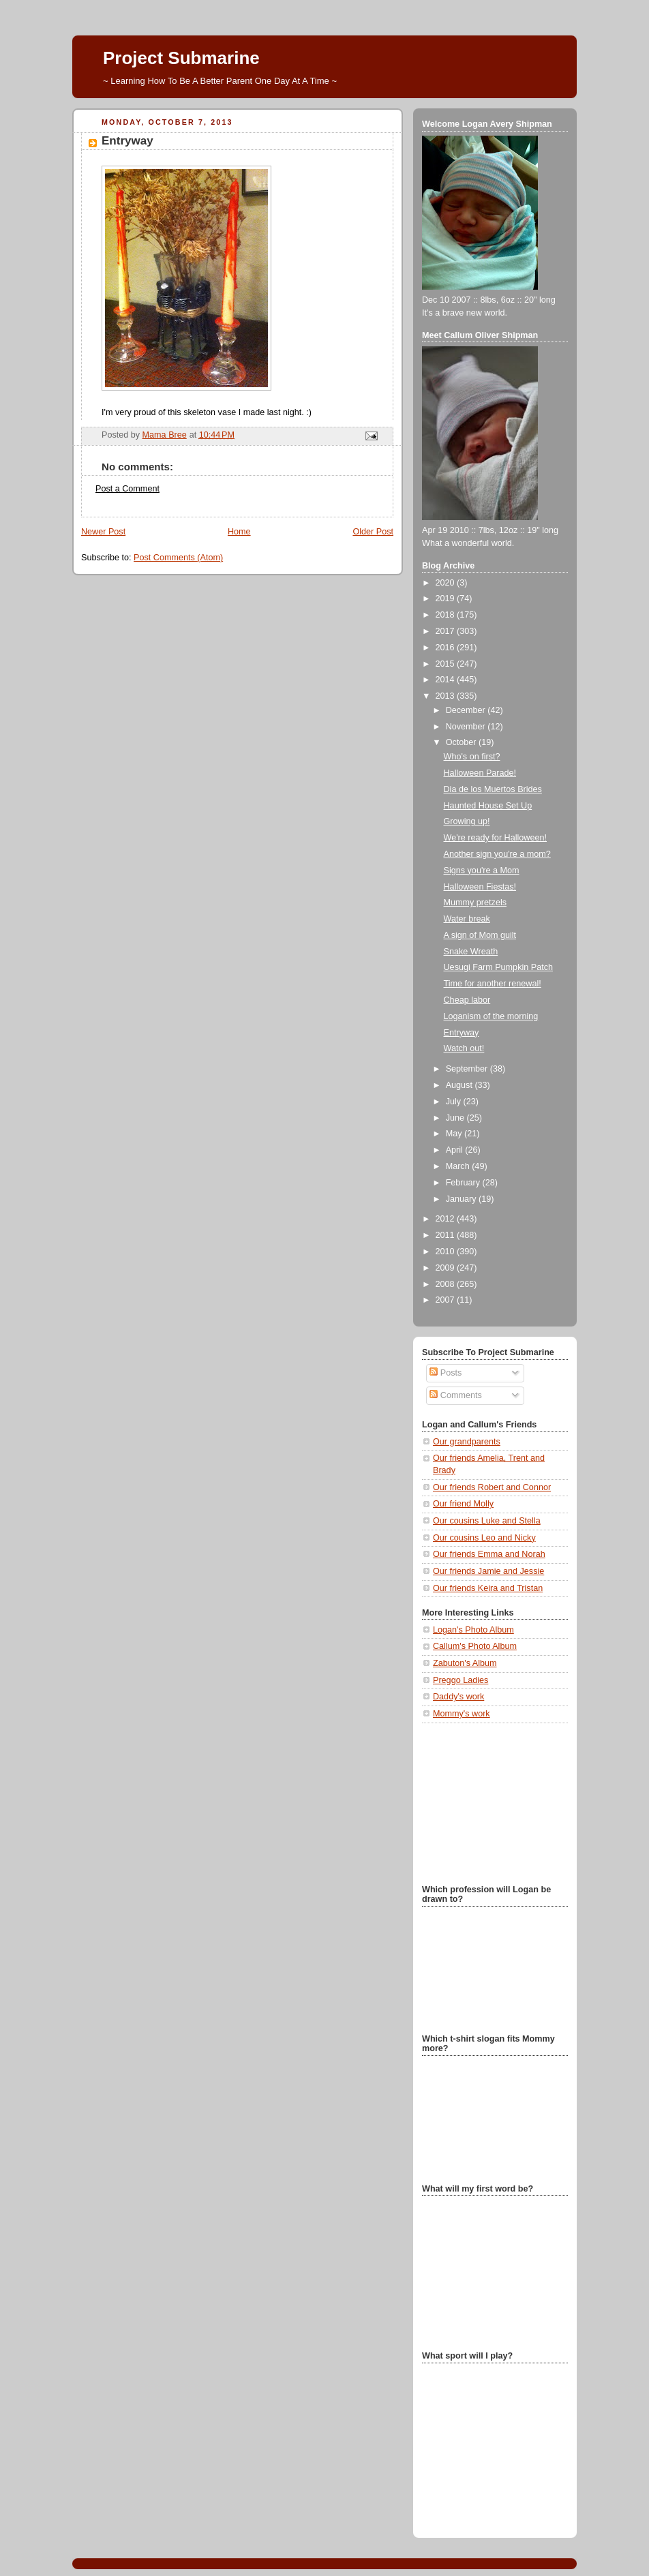 This screenshot has height=2576, width=649. Describe the element at coordinates (446, 583) in the screenshot. I see `2020` at that location.